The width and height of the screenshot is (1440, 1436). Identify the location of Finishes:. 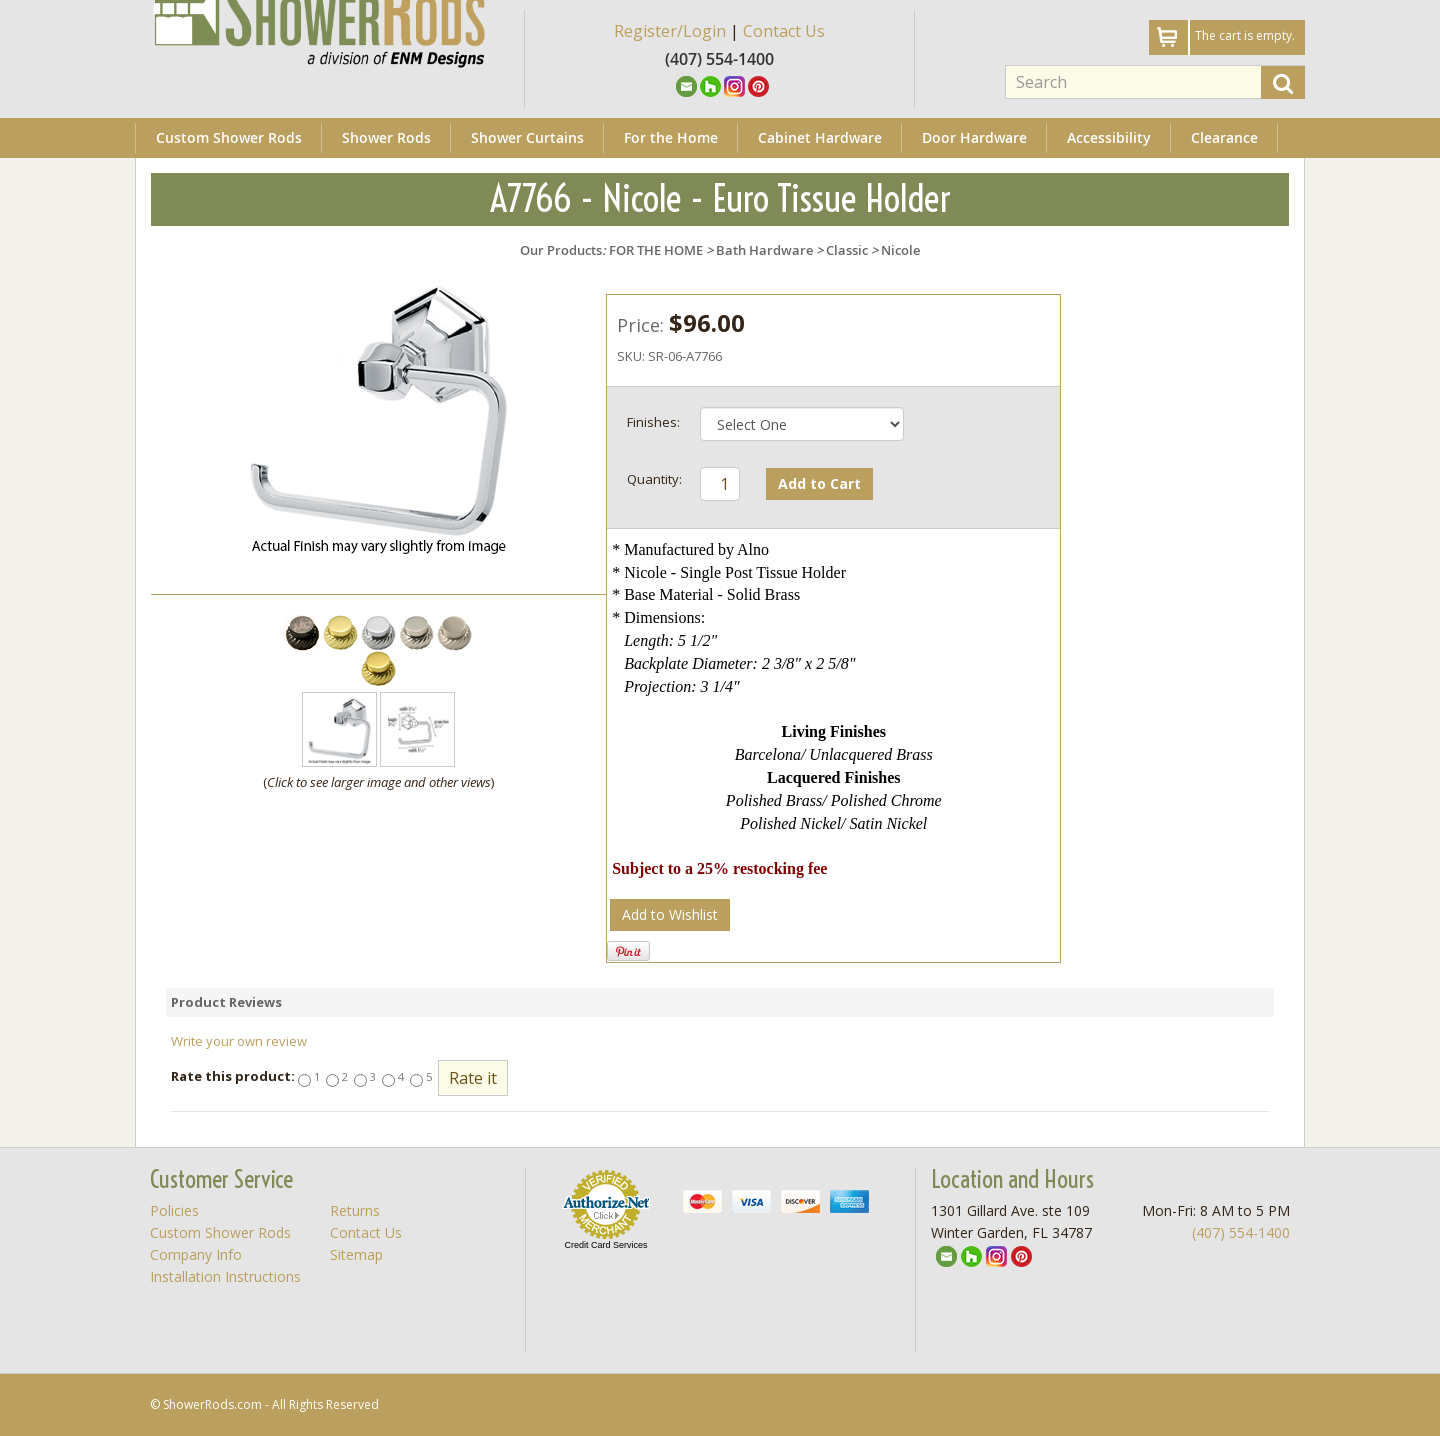
(653, 422).